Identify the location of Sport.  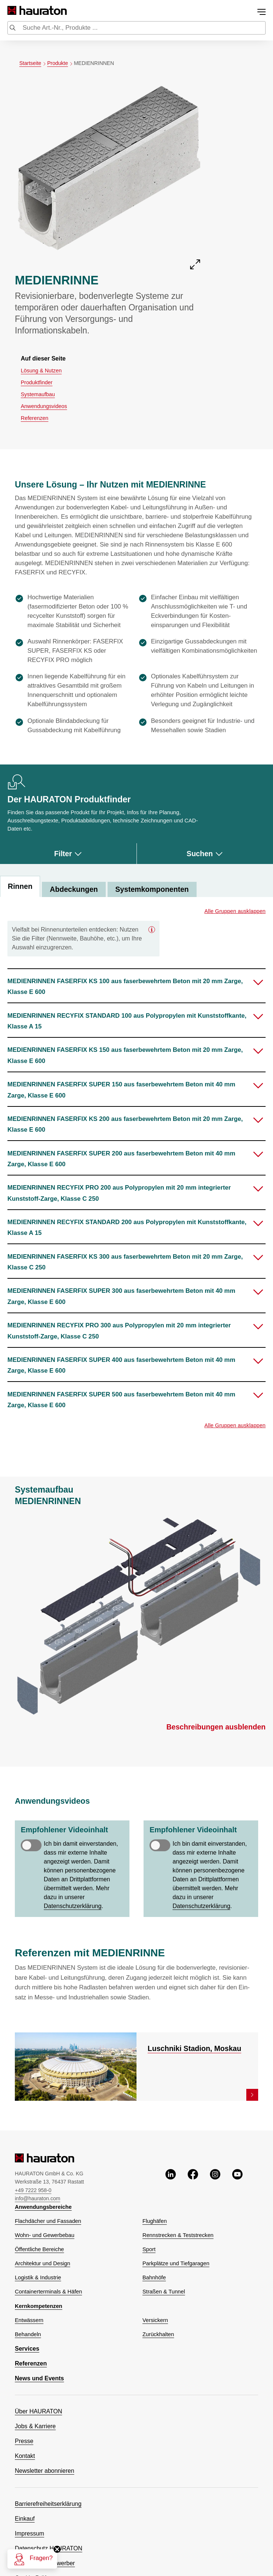
(148, 2249).